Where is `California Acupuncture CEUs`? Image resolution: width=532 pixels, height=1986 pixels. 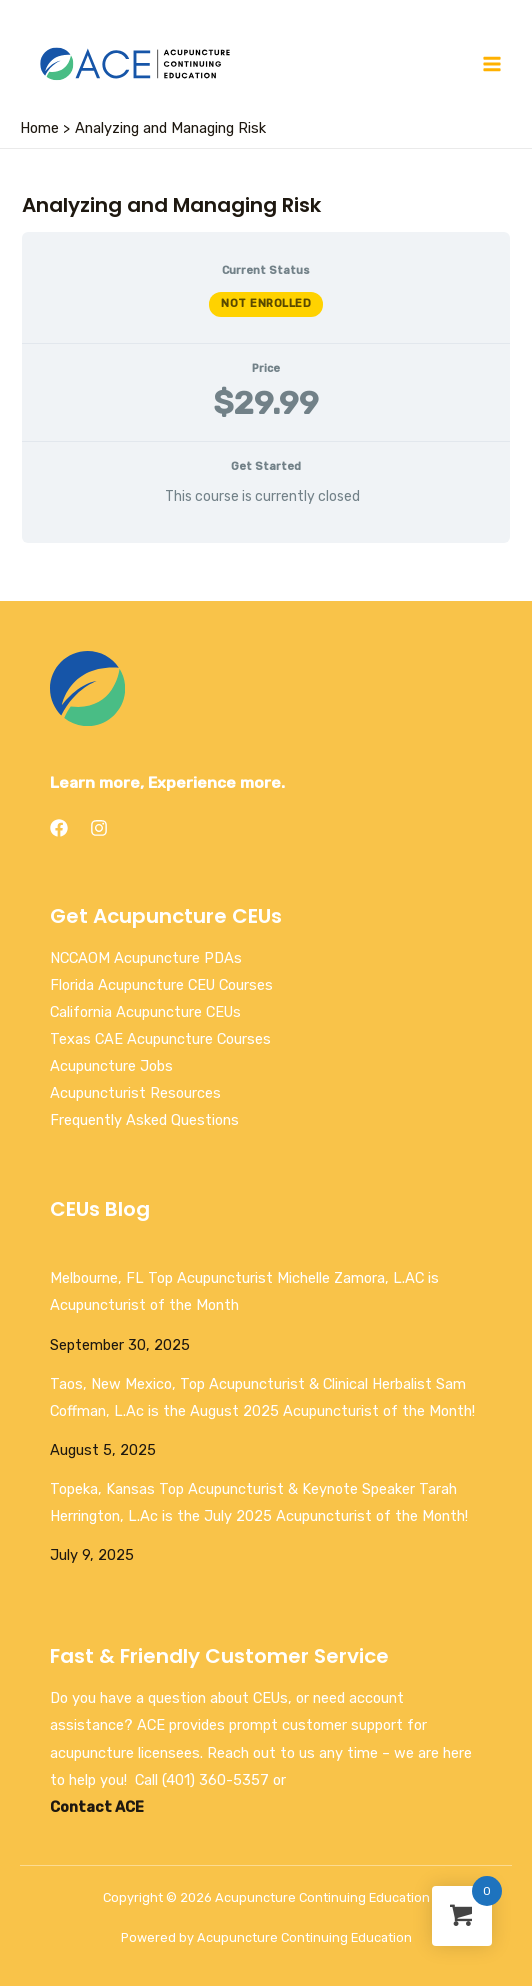 California Acupuncture CEUs is located at coordinates (145, 1012).